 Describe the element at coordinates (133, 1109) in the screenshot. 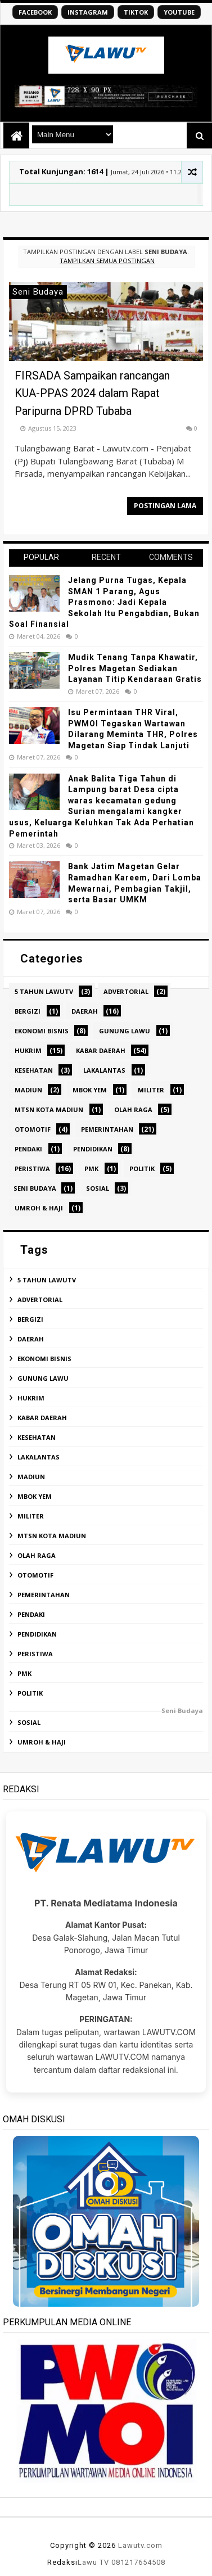

I see `Olah Raga` at that location.